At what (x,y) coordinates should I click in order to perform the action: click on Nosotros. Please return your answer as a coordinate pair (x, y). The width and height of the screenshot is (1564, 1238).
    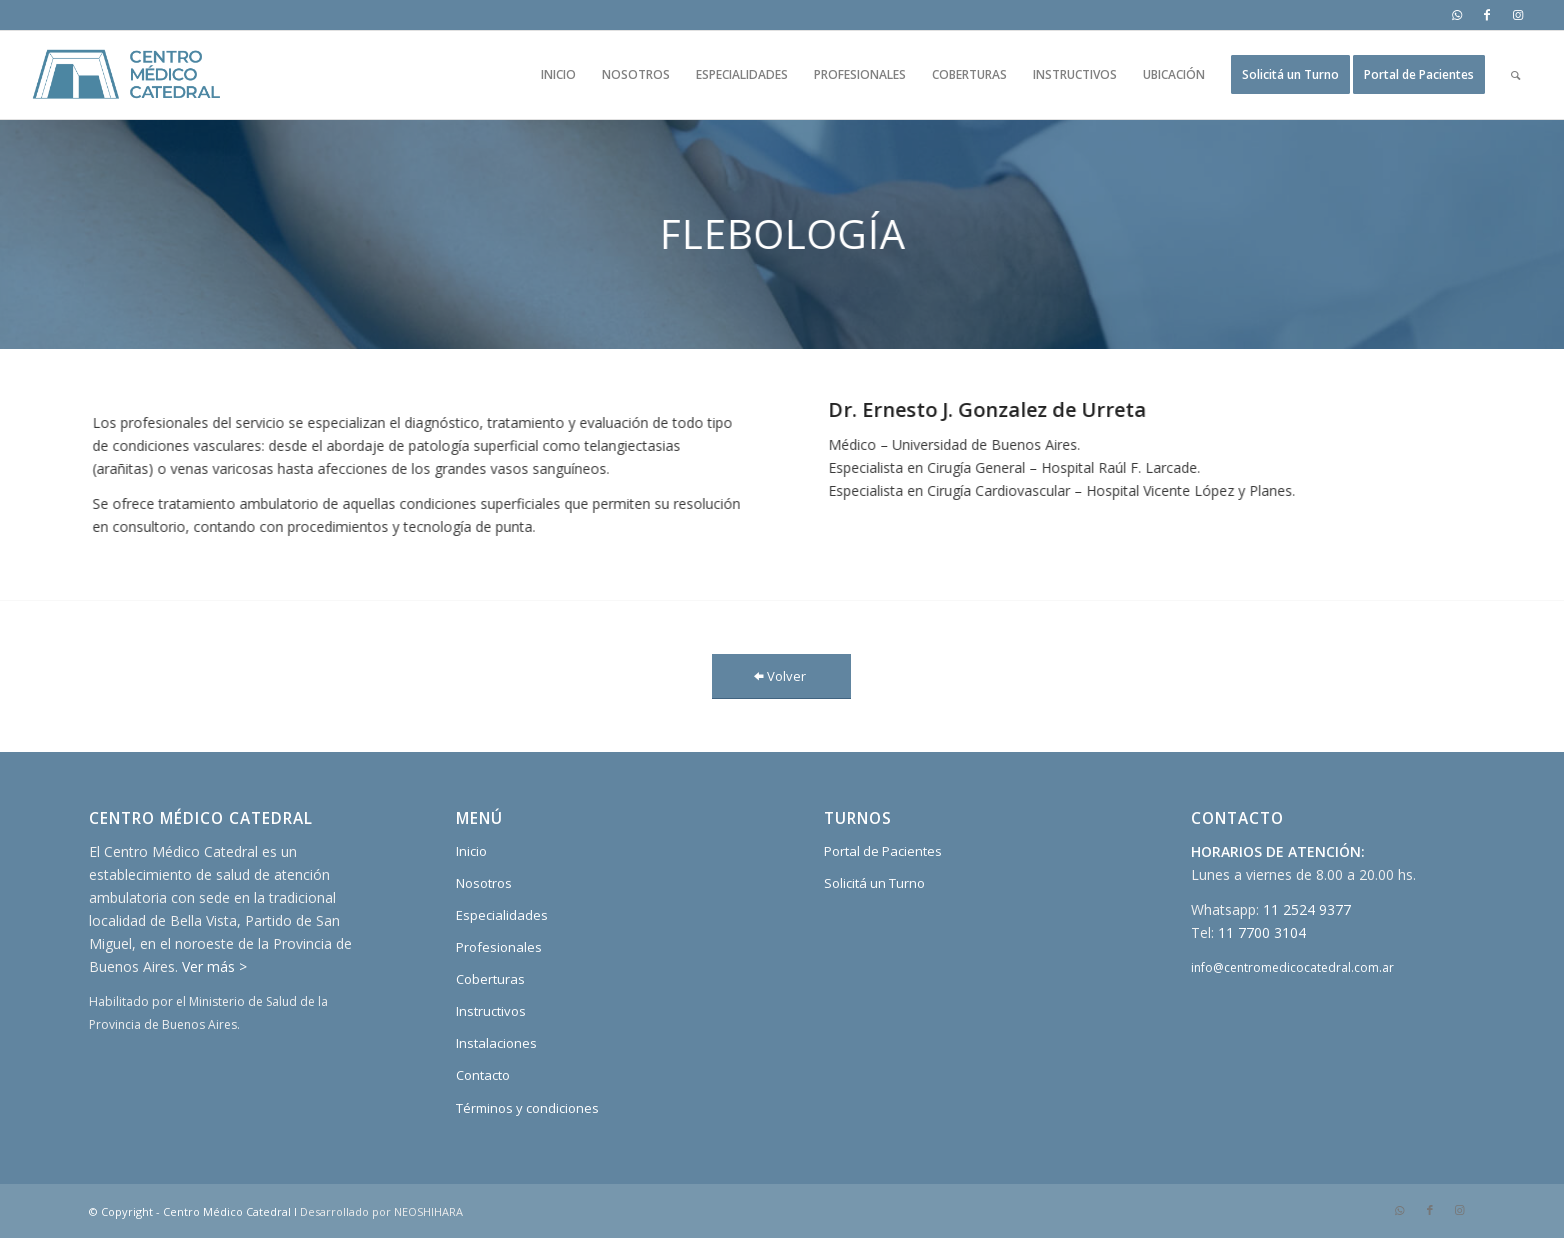
    Looking at the image, I should click on (484, 883).